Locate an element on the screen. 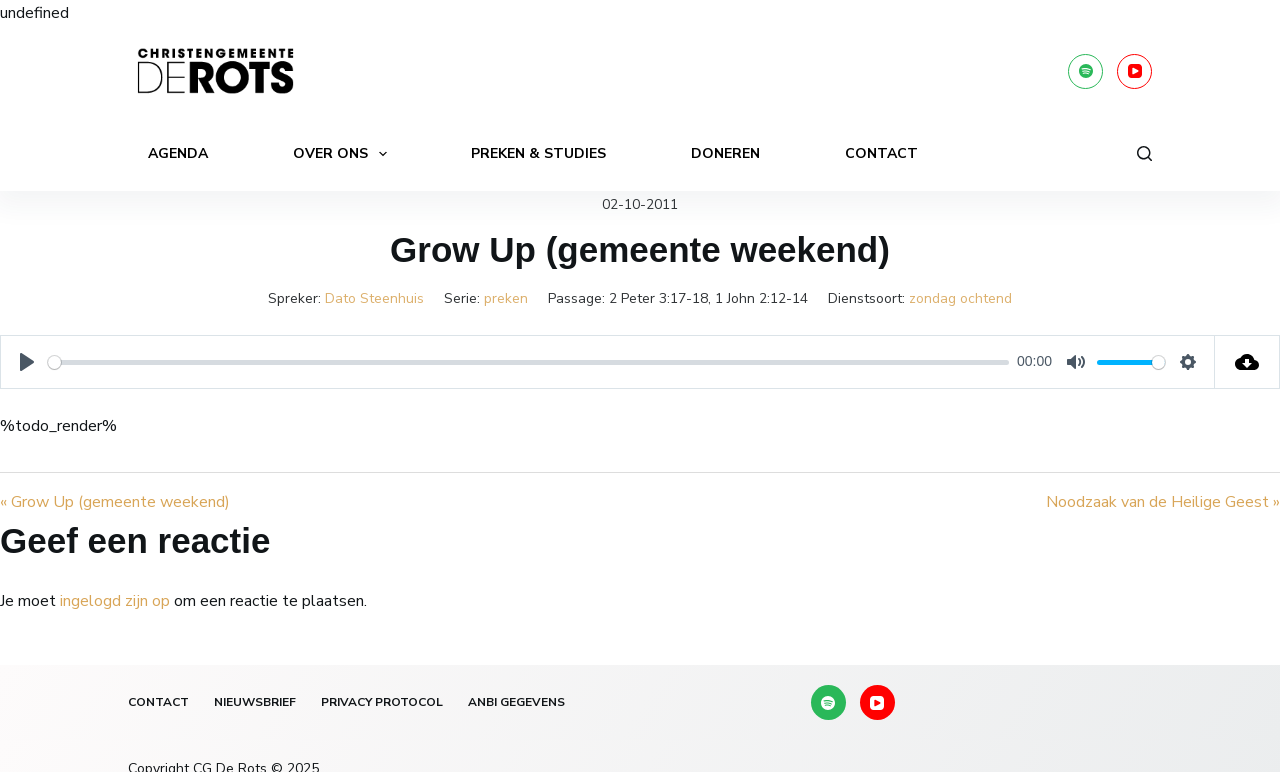 This screenshot has height=772, width=1280. « Grow Up (gemeente weekend) is located at coordinates (115, 502).